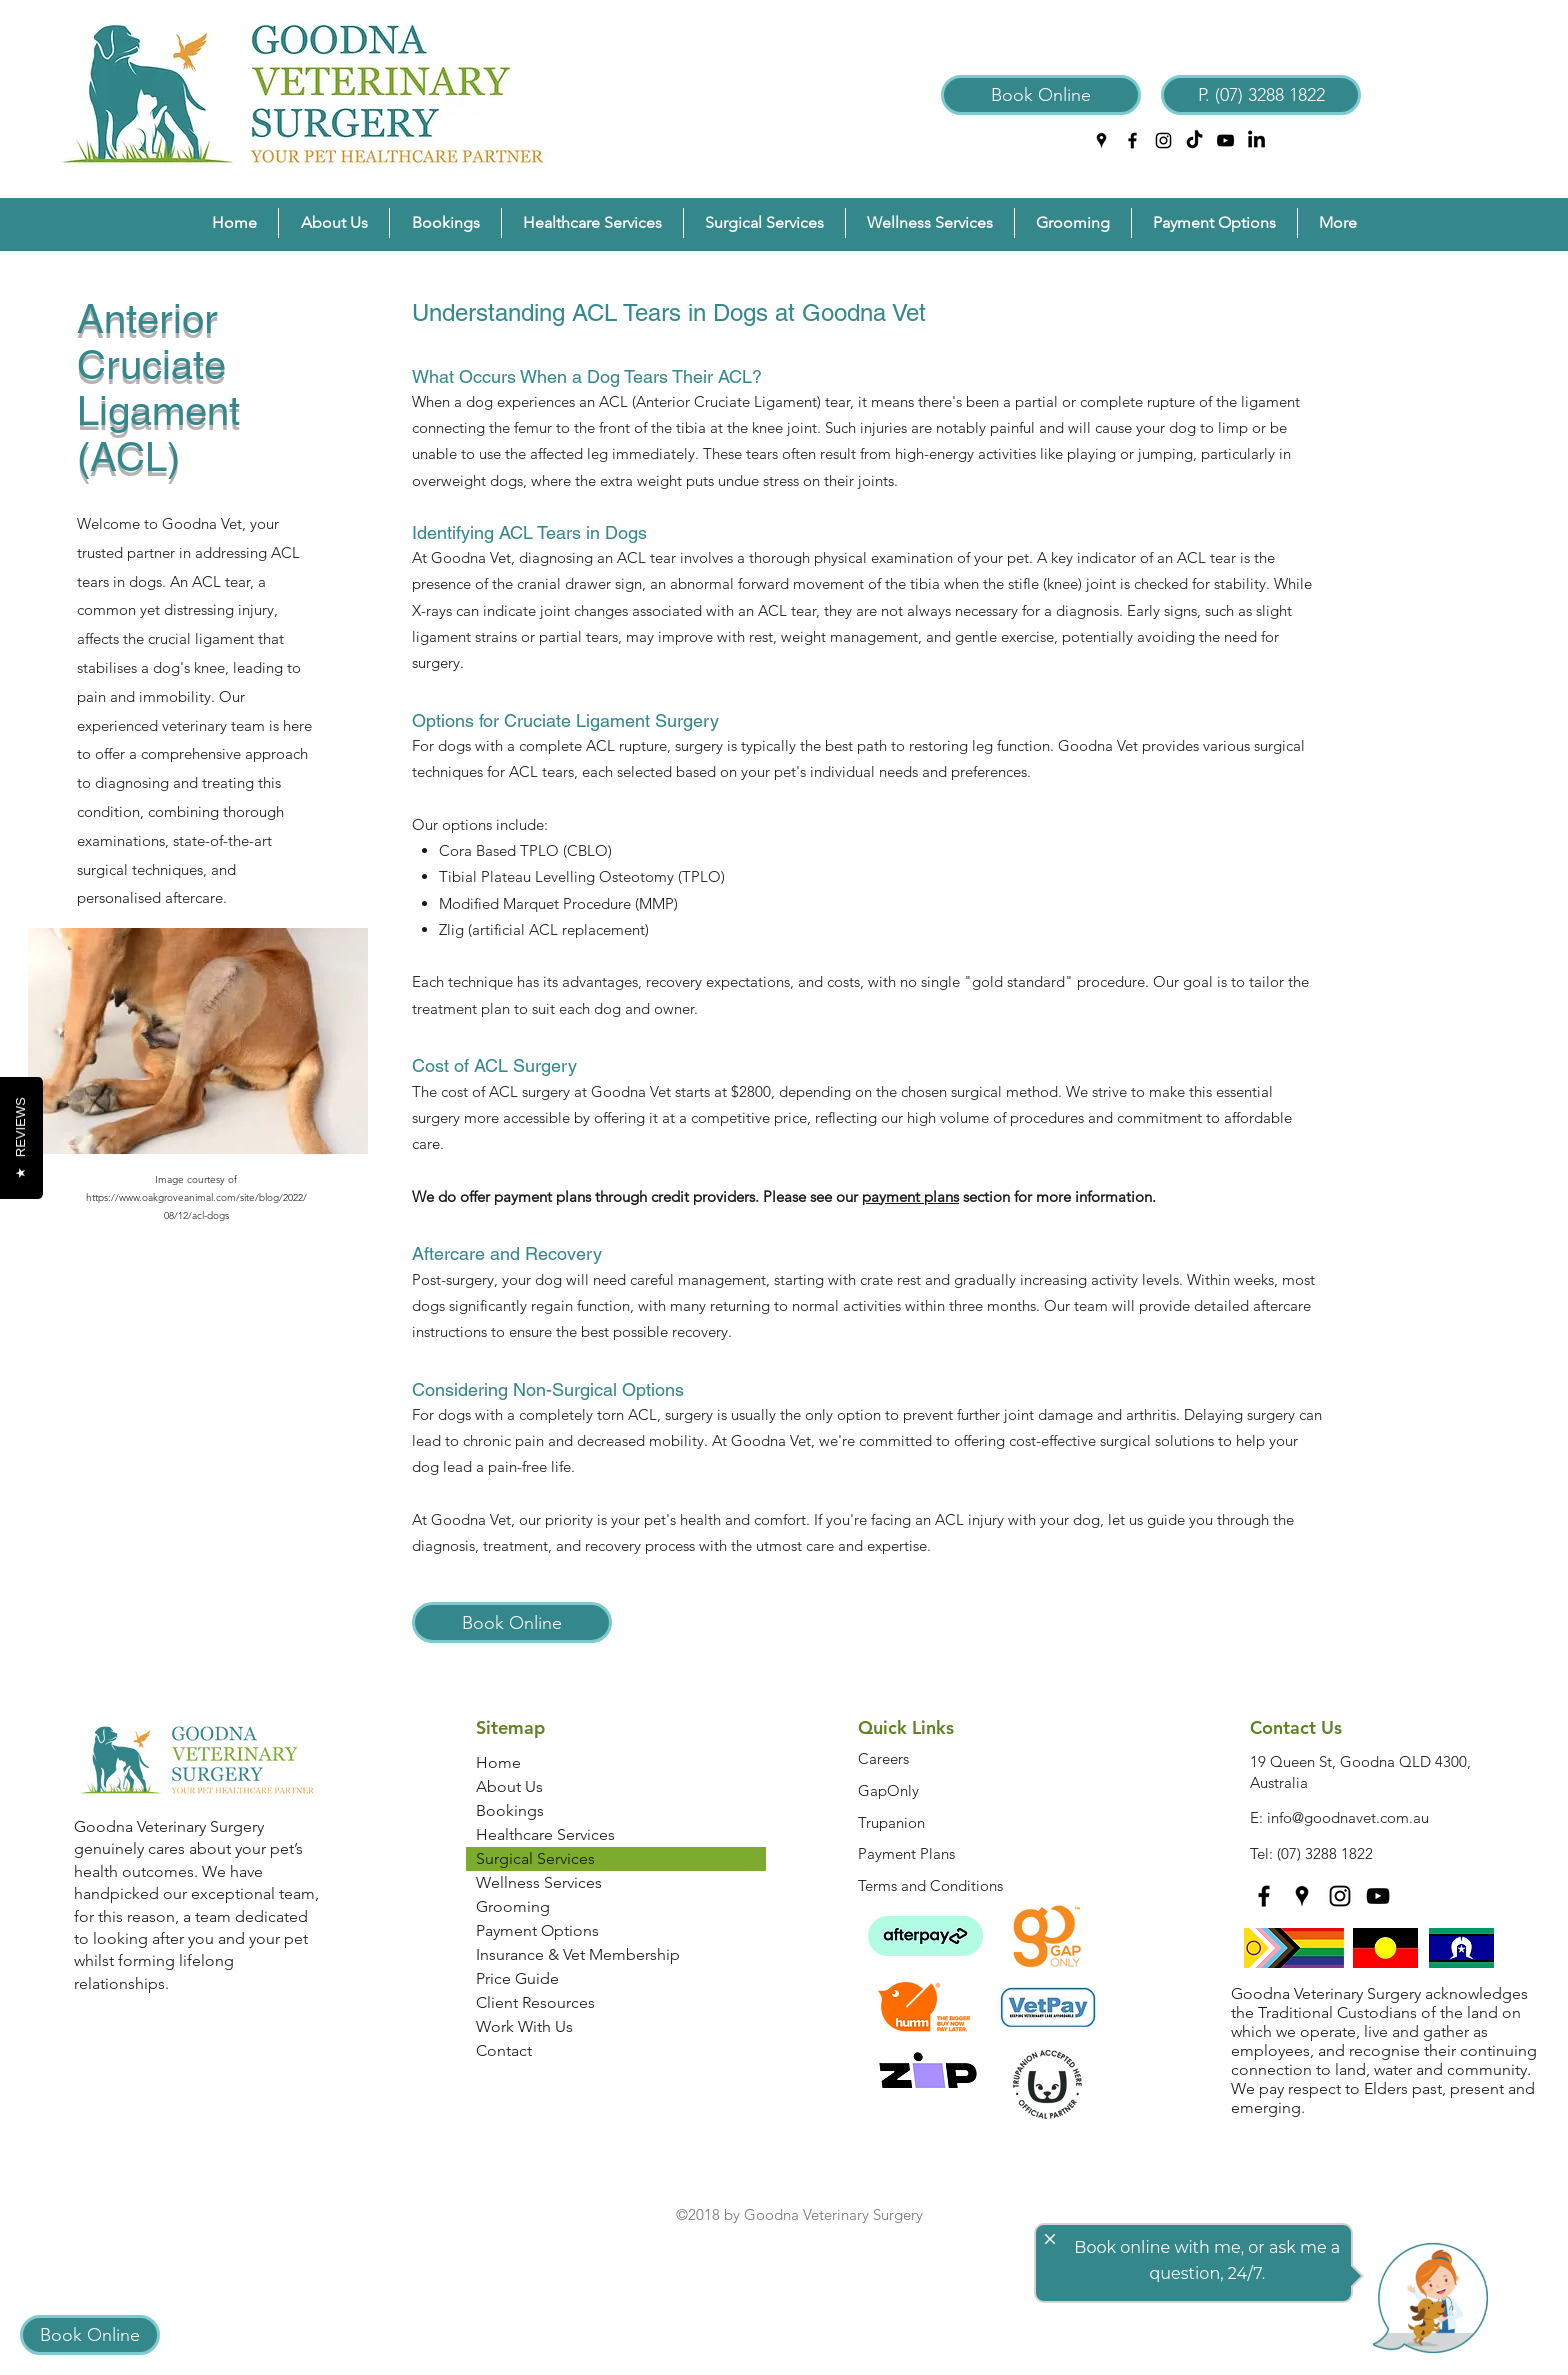 The width and height of the screenshot is (1568, 2375). What do you see at coordinates (1163, 140) in the screenshot?
I see `[instagram]` at bounding box center [1163, 140].